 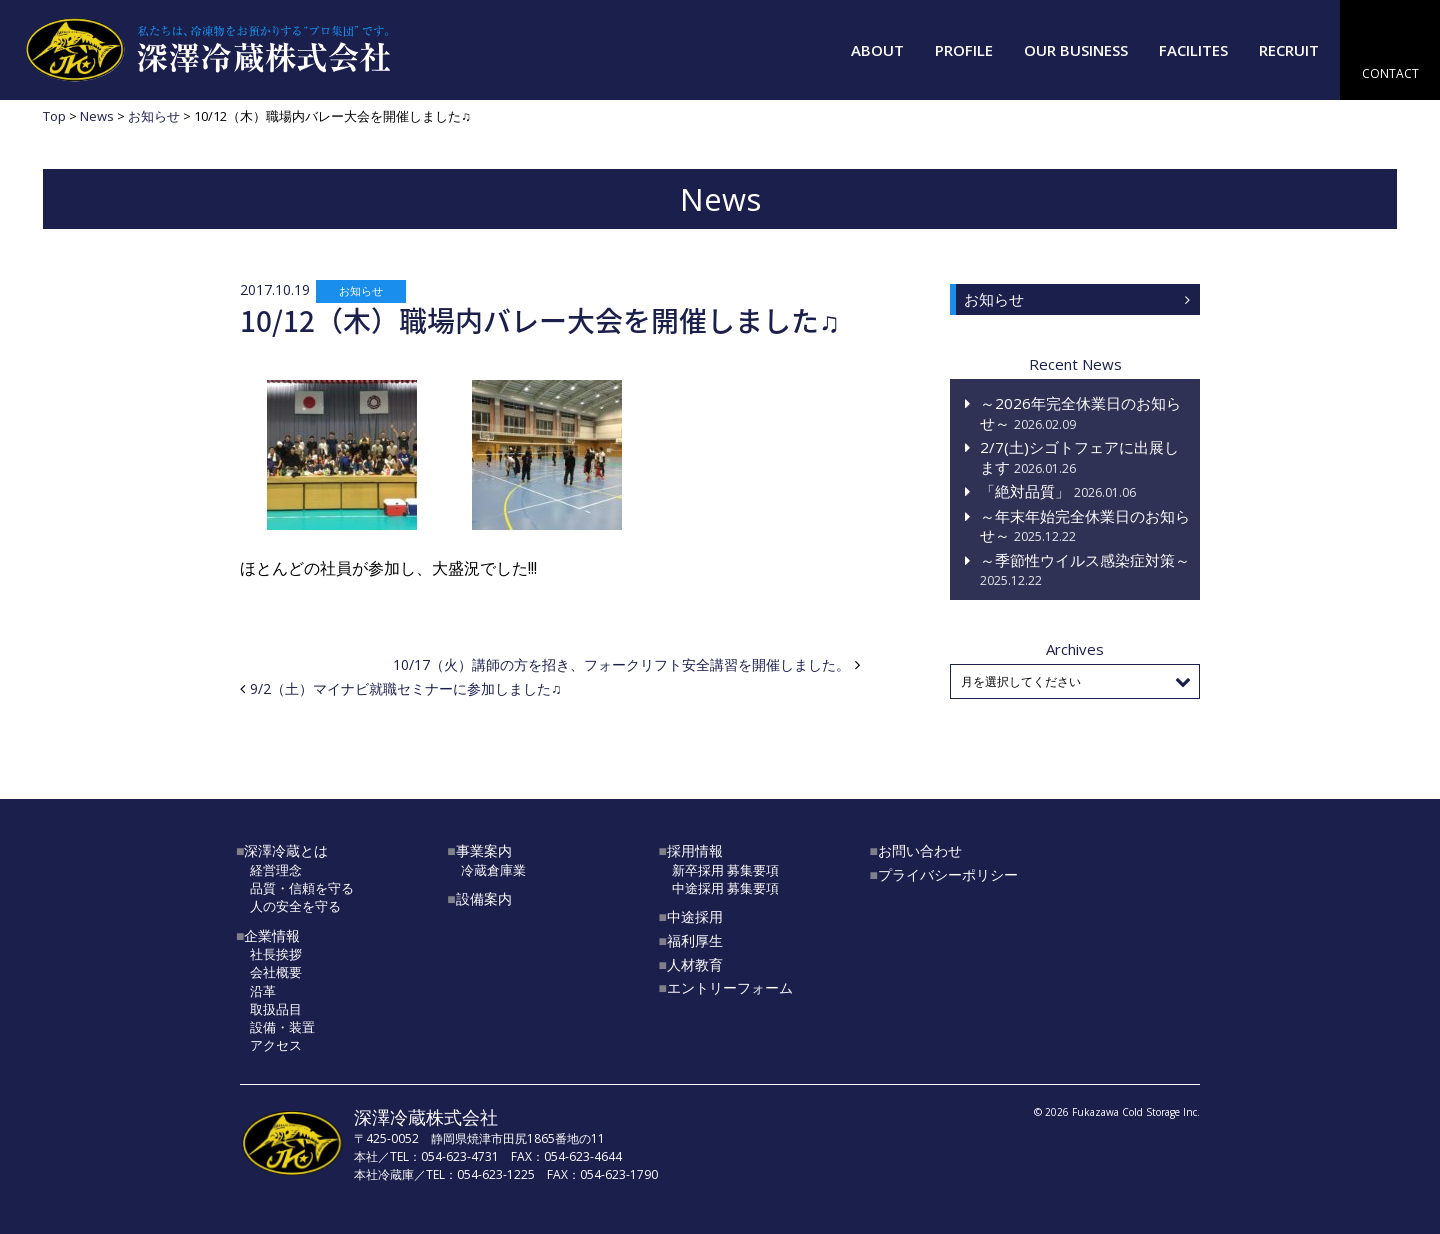 I want to click on PROFILE, so click(x=964, y=50).